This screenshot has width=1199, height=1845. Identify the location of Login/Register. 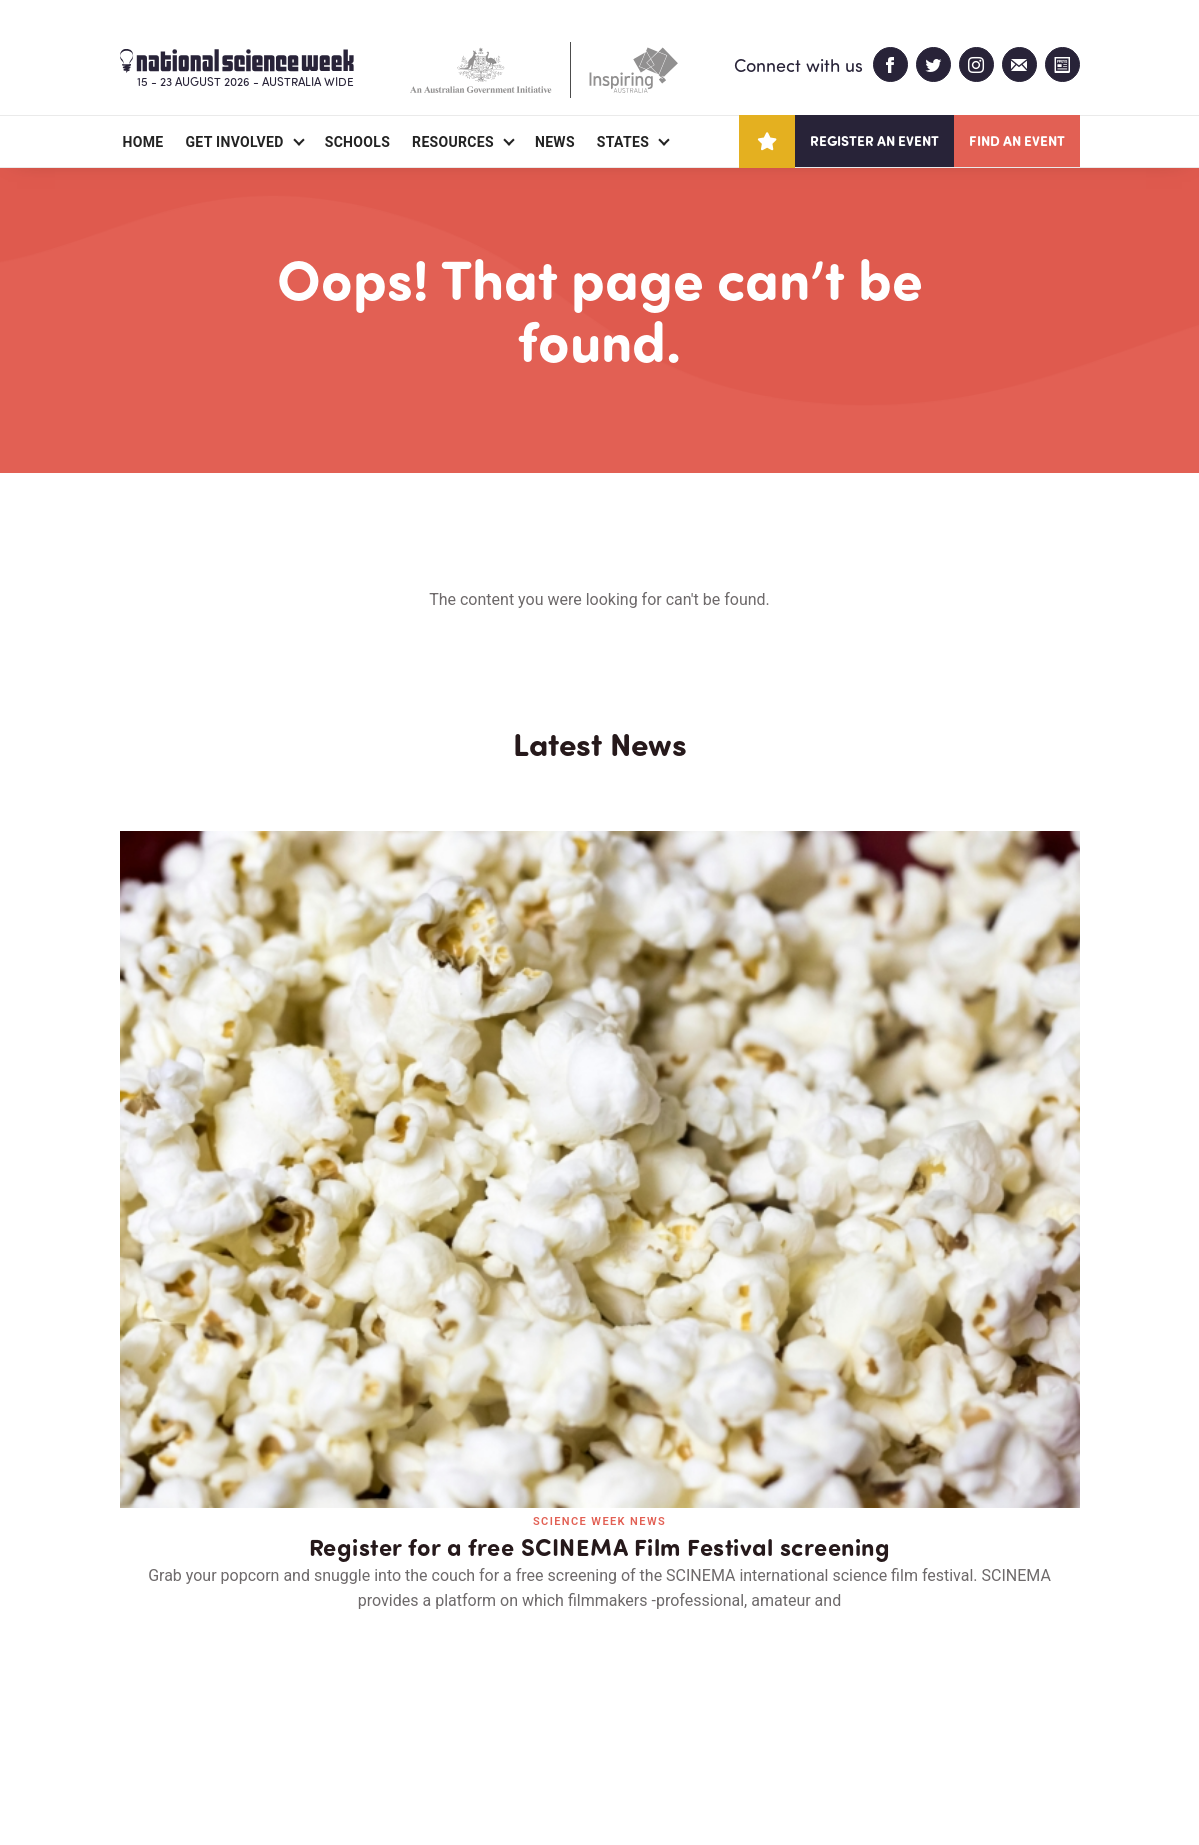
(482, 1714).